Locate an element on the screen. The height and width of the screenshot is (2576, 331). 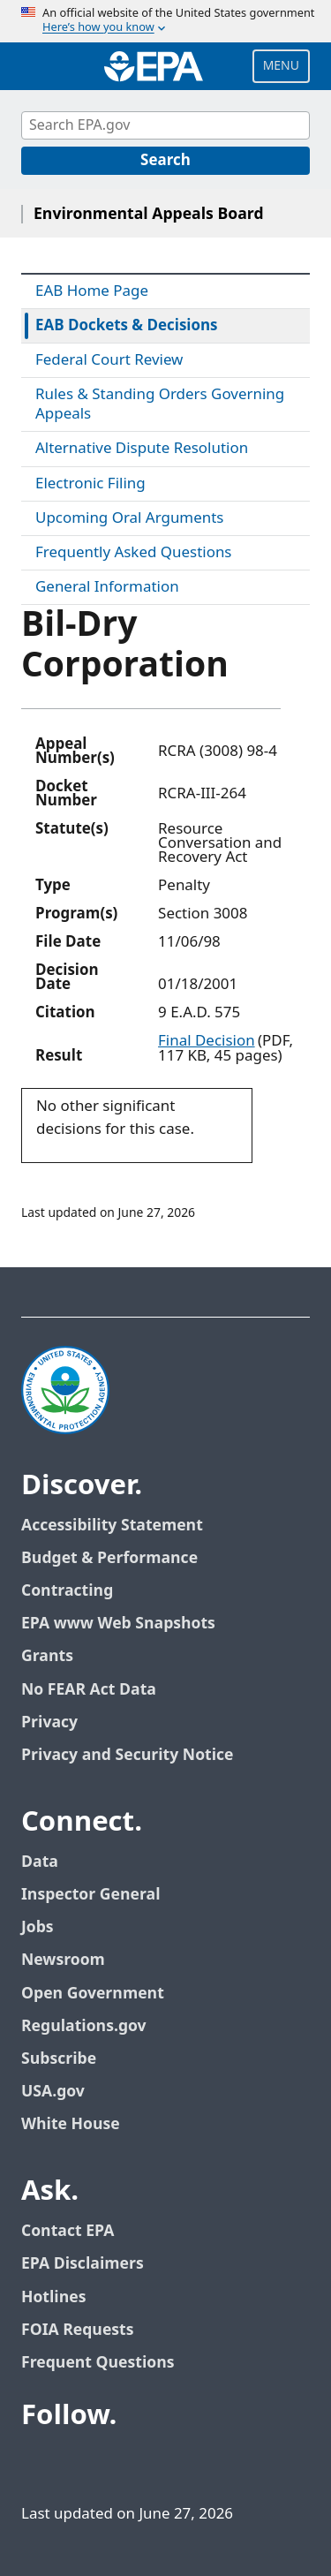
Frequent Questions is located at coordinates (97, 2362).